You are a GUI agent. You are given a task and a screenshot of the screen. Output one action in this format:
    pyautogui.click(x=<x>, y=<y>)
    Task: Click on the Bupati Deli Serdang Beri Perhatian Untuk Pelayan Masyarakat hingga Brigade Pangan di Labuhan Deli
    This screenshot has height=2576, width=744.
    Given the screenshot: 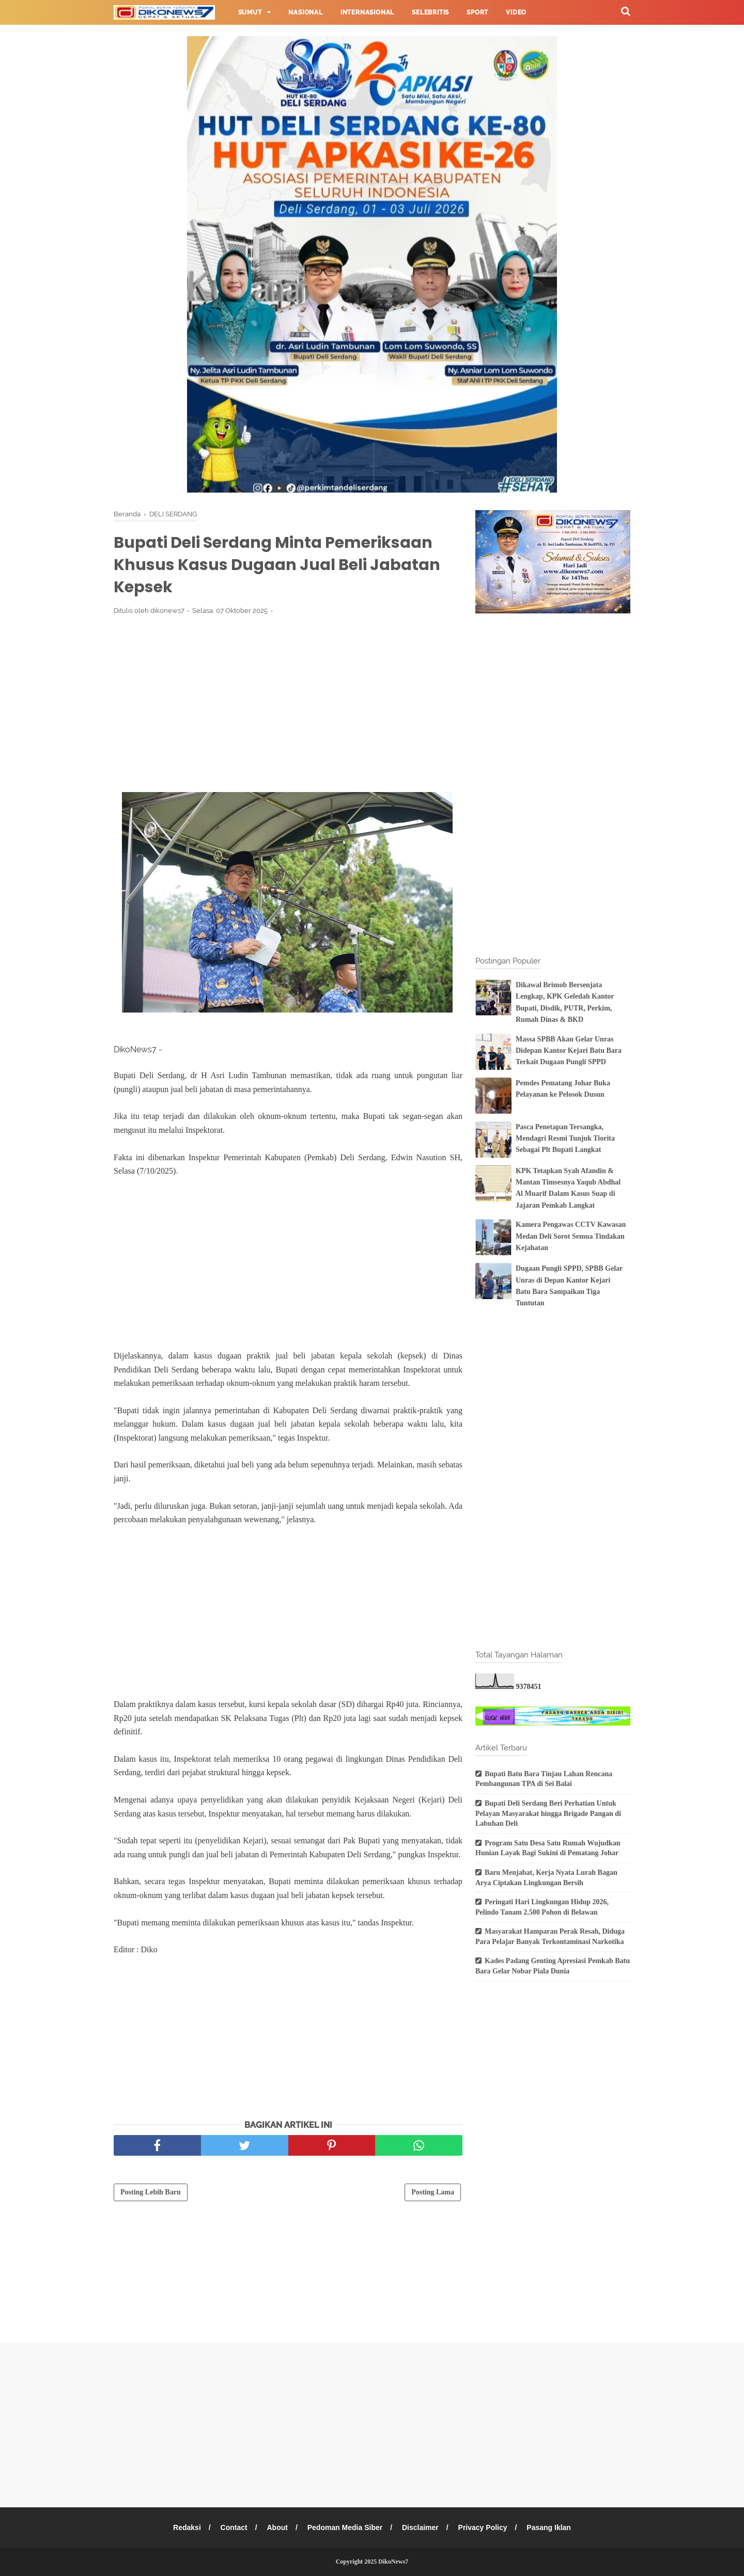 What is the action you would take?
    pyautogui.click(x=548, y=1813)
    